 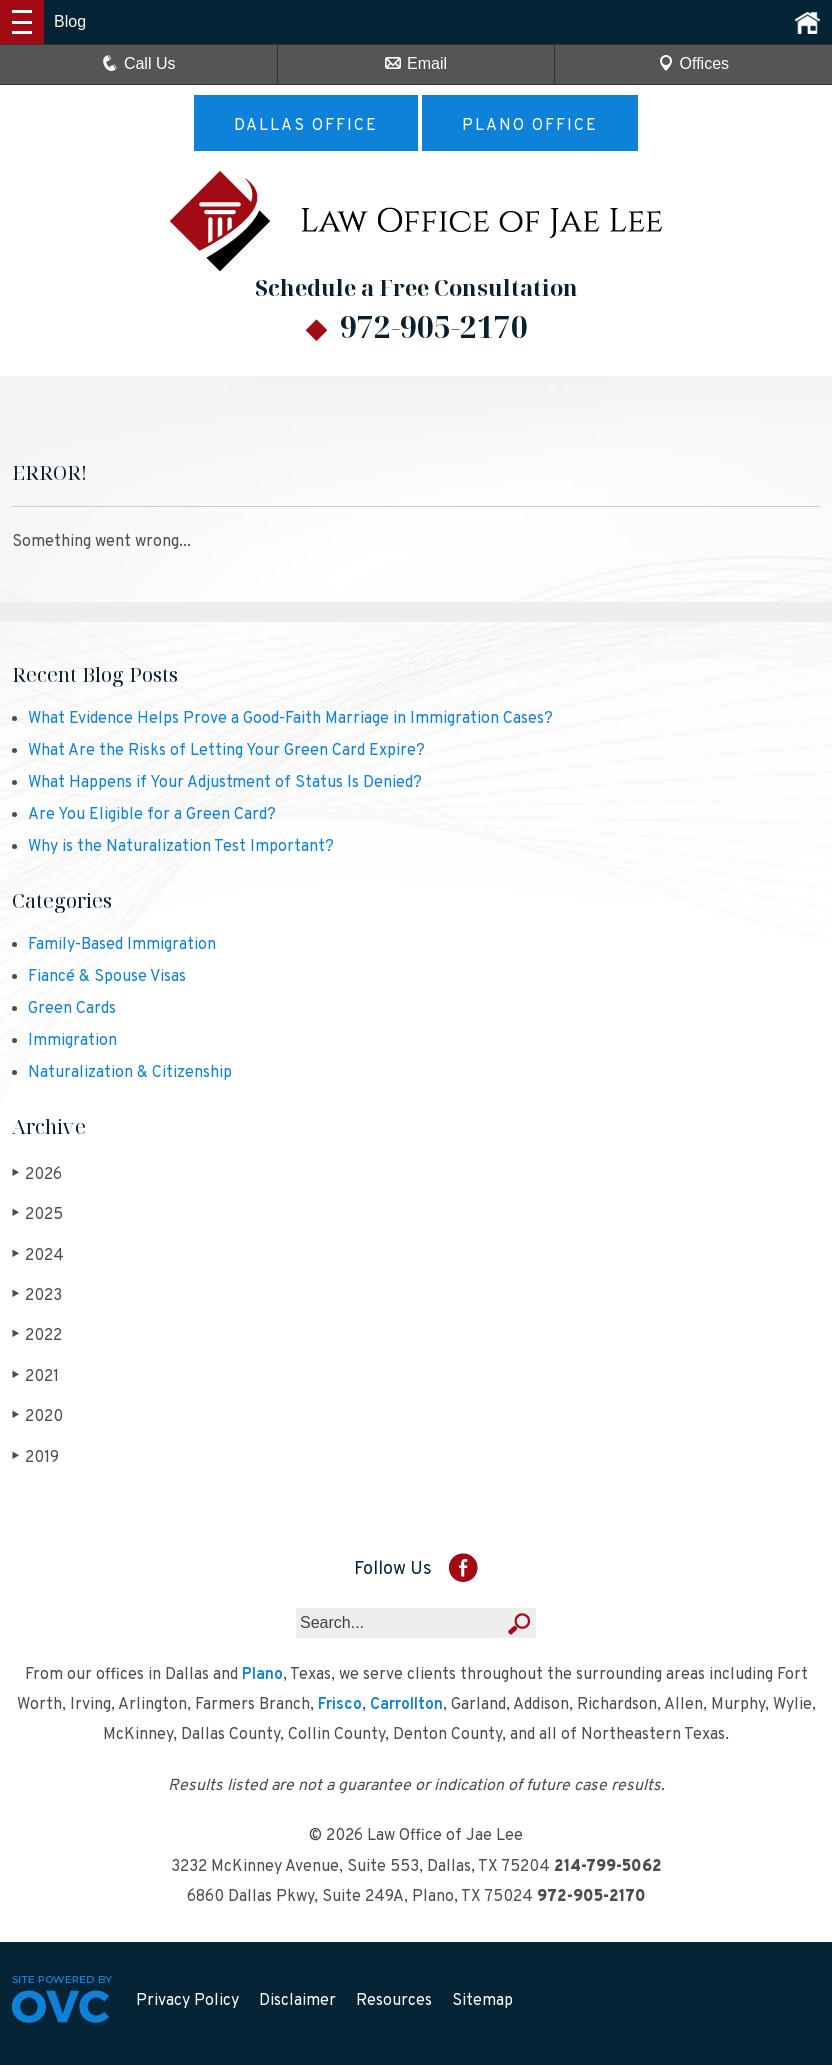 I want to click on Are You Eligible for a Green Card?, so click(x=152, y=815).